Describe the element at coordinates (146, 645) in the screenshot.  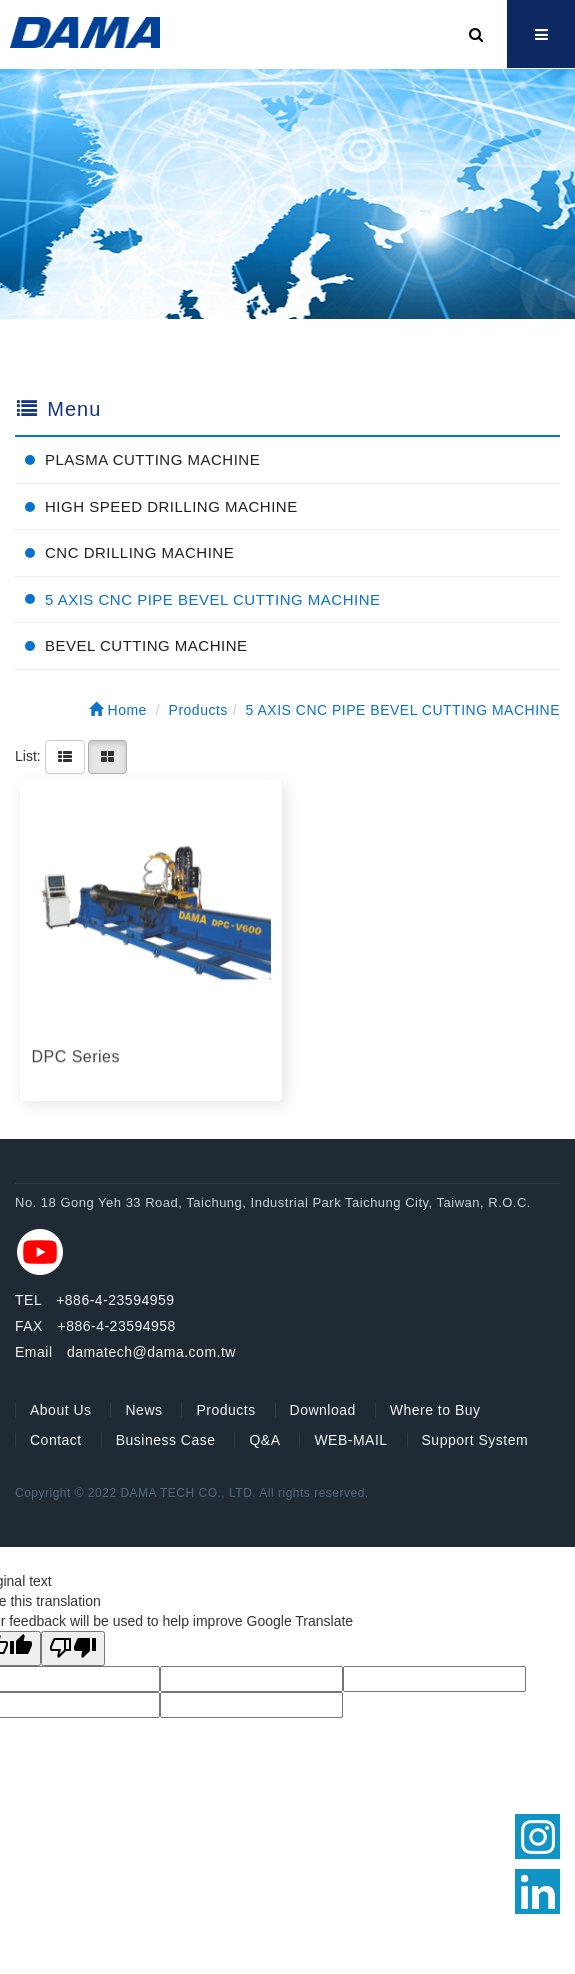
I see `BEVEL CUTTING MACHINE` at that location.